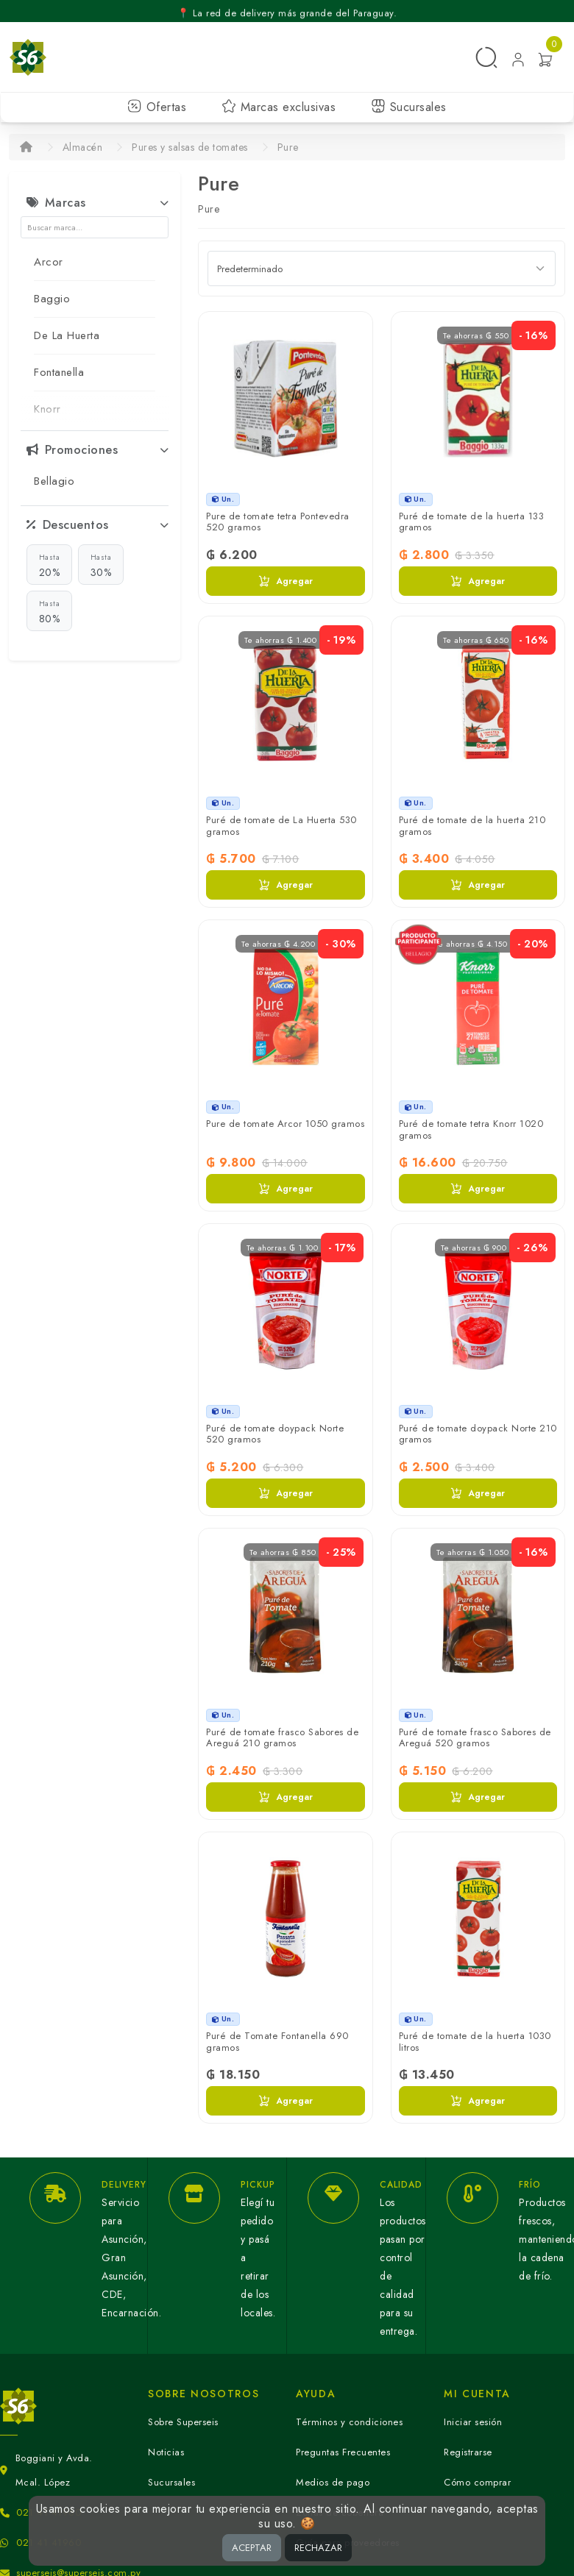  I want to click on Puré de tomate de la huerta 210 gramos, so click(472, 826).